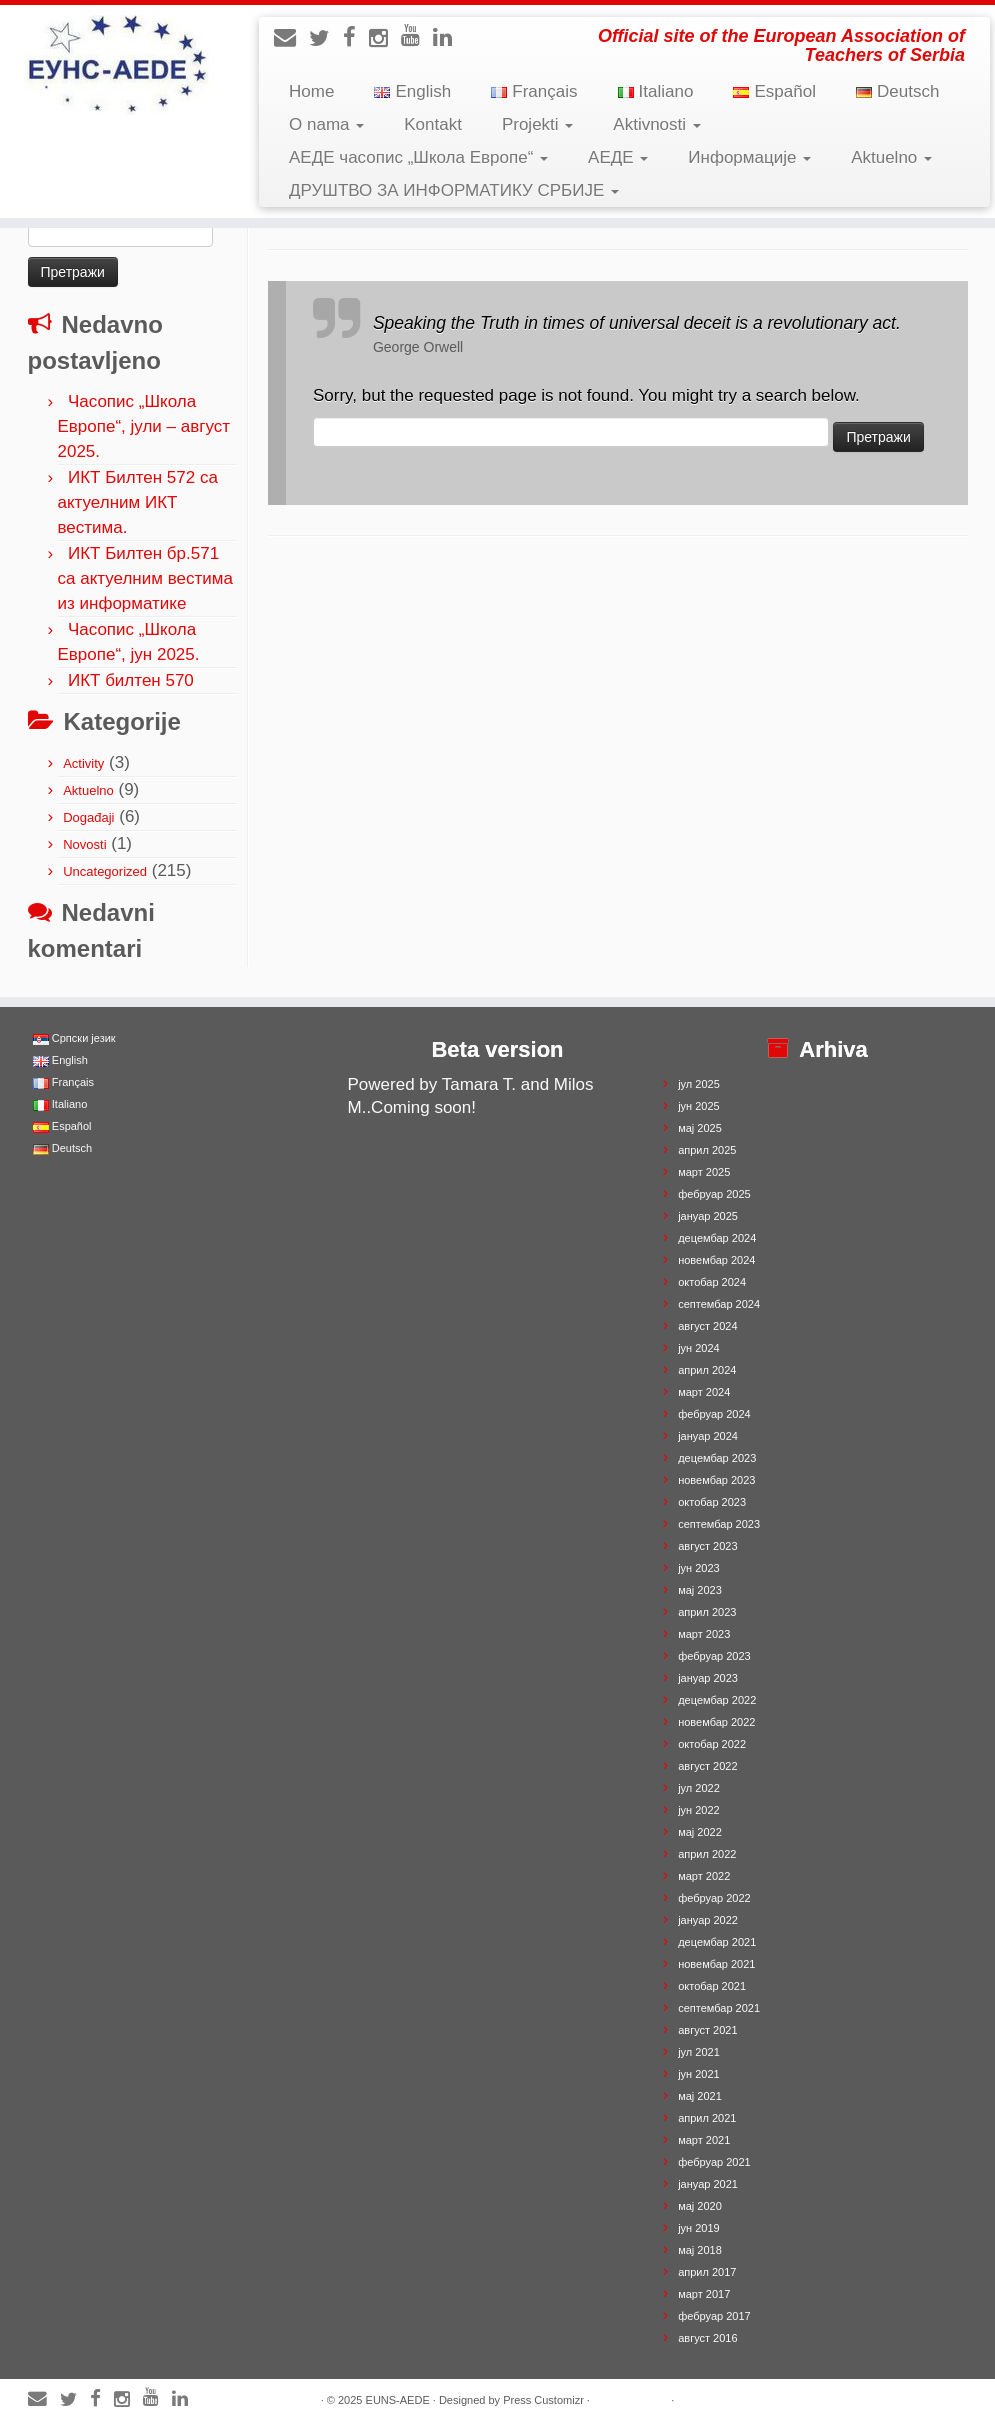  I want to click on новембар 2022, so click(716, 1722).